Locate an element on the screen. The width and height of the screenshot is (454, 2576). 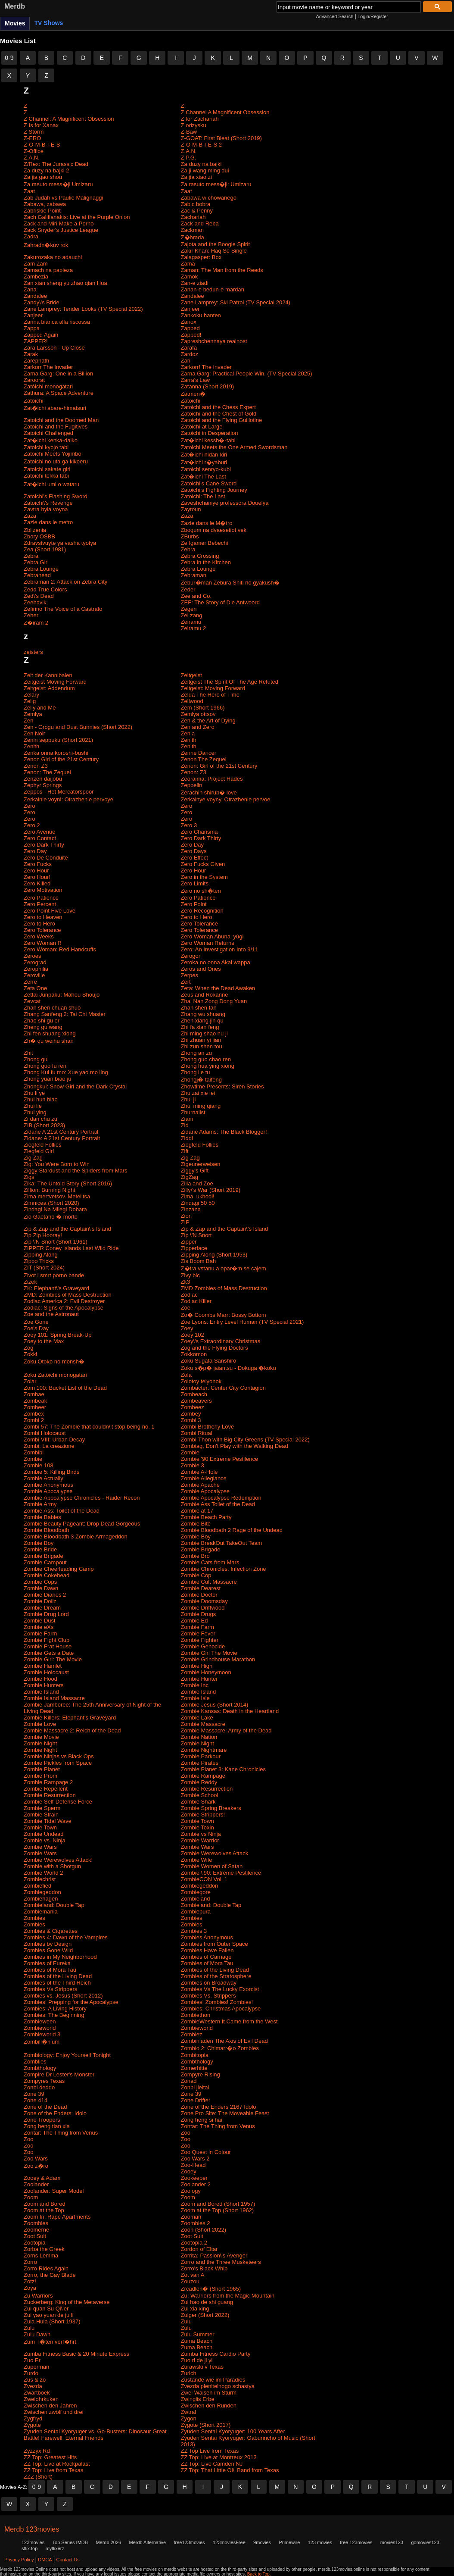
Merdb Alternative is located at coordinates (147, 2542).